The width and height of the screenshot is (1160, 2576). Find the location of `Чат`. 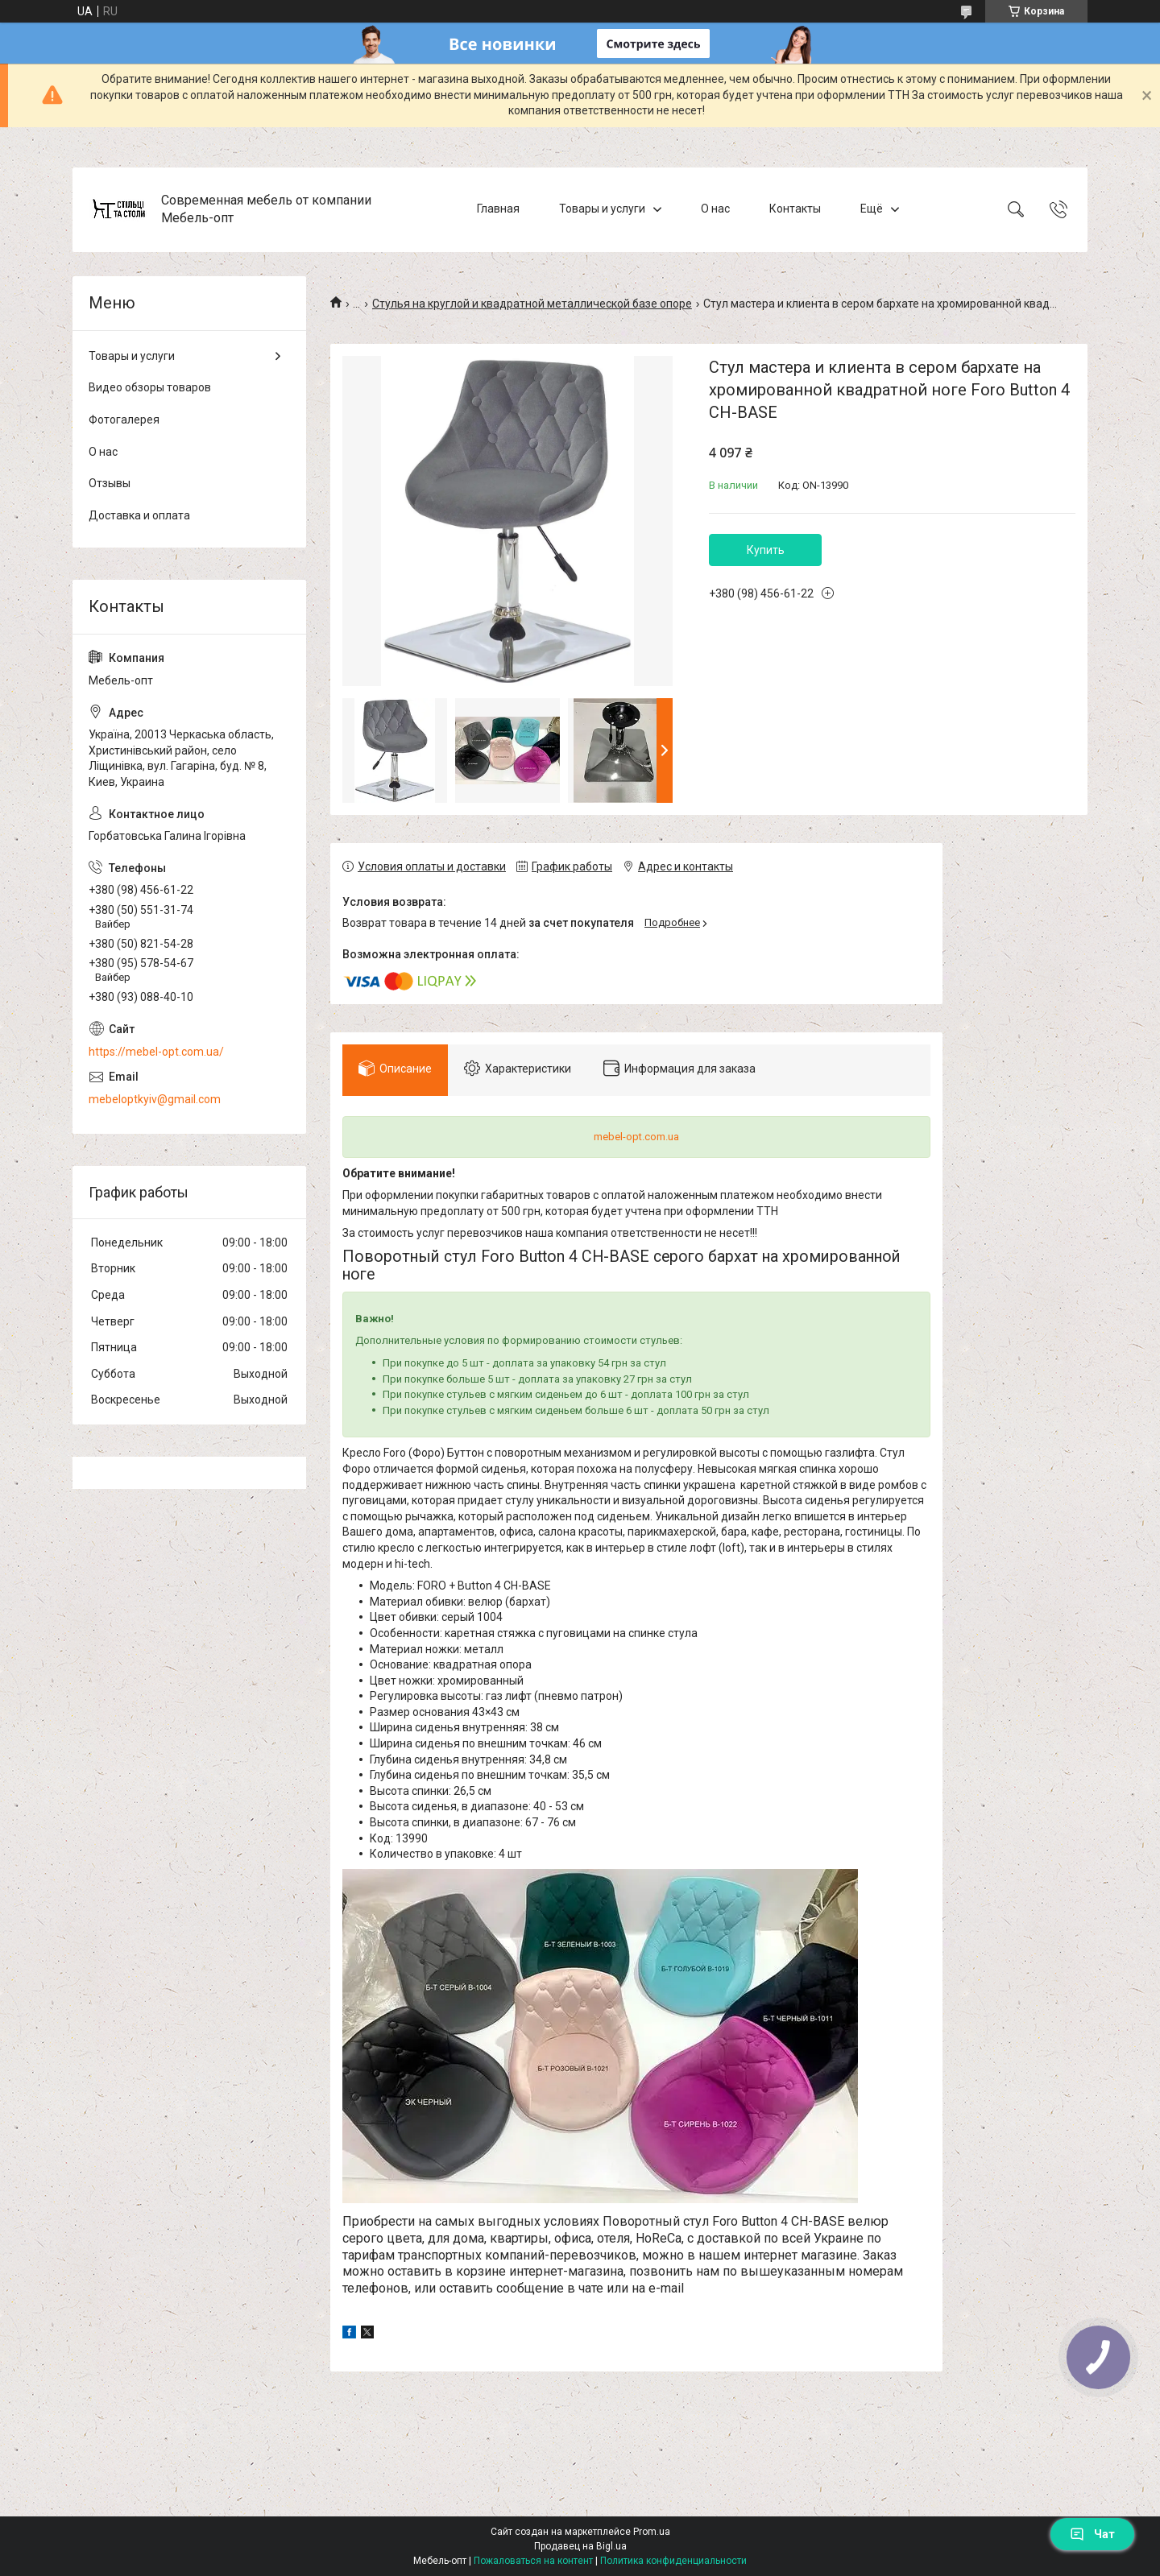

Чат is located at coordinates (1092, 2534).